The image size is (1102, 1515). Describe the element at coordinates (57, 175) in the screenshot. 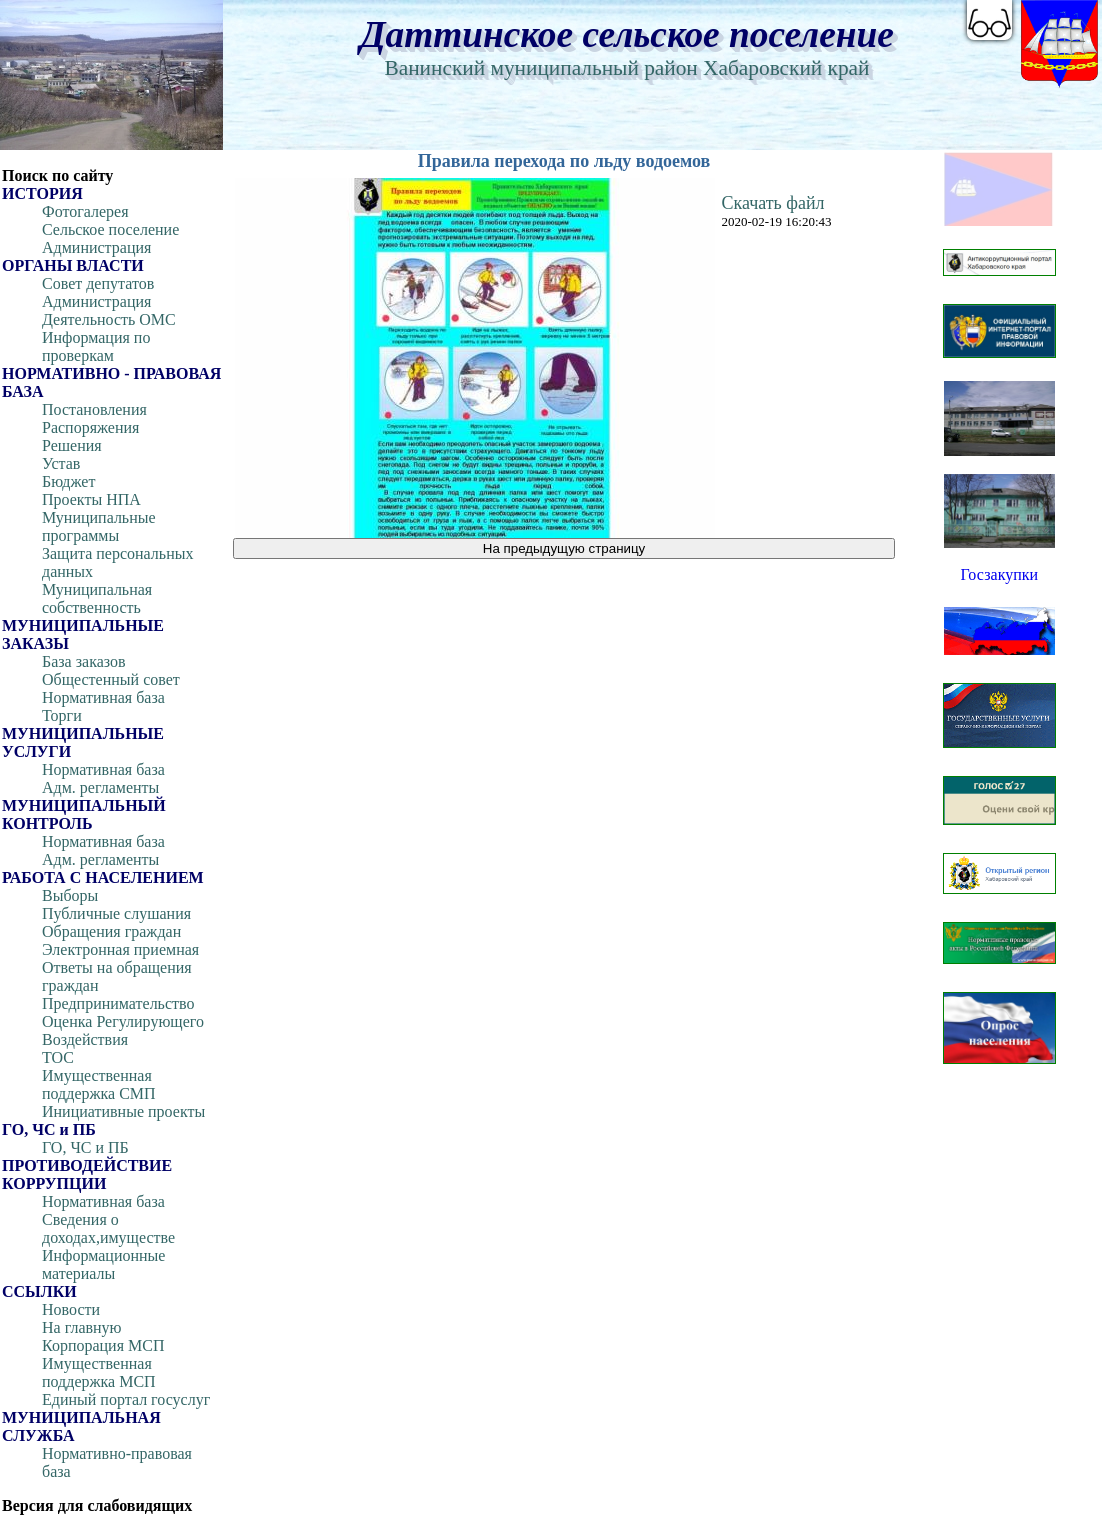

I see `Поиск по сайту` at that location.